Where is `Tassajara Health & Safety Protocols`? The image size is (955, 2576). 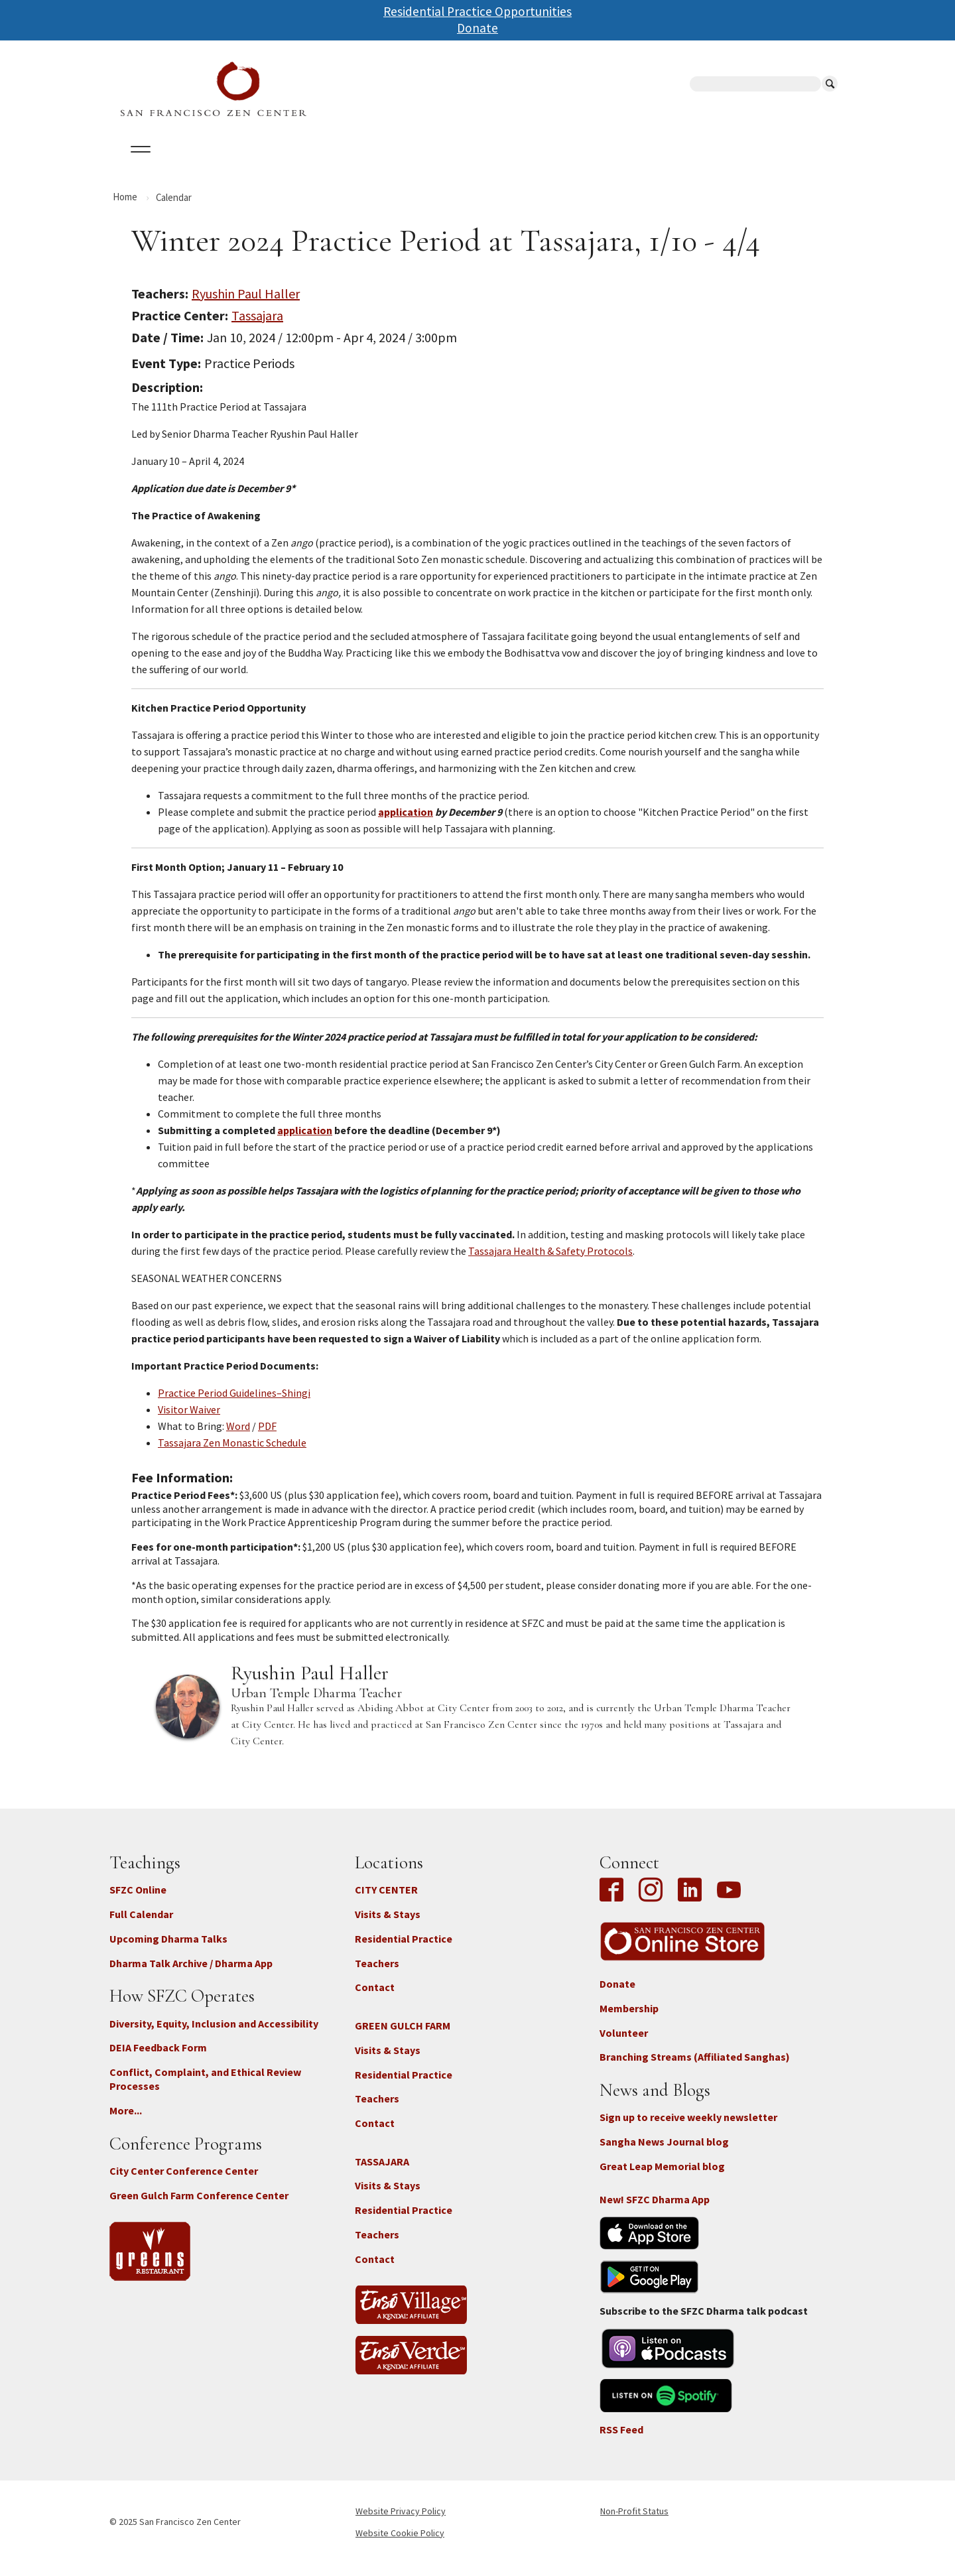
Tassajara Health & Safety Protocols is located at coordinates (550, 1262).